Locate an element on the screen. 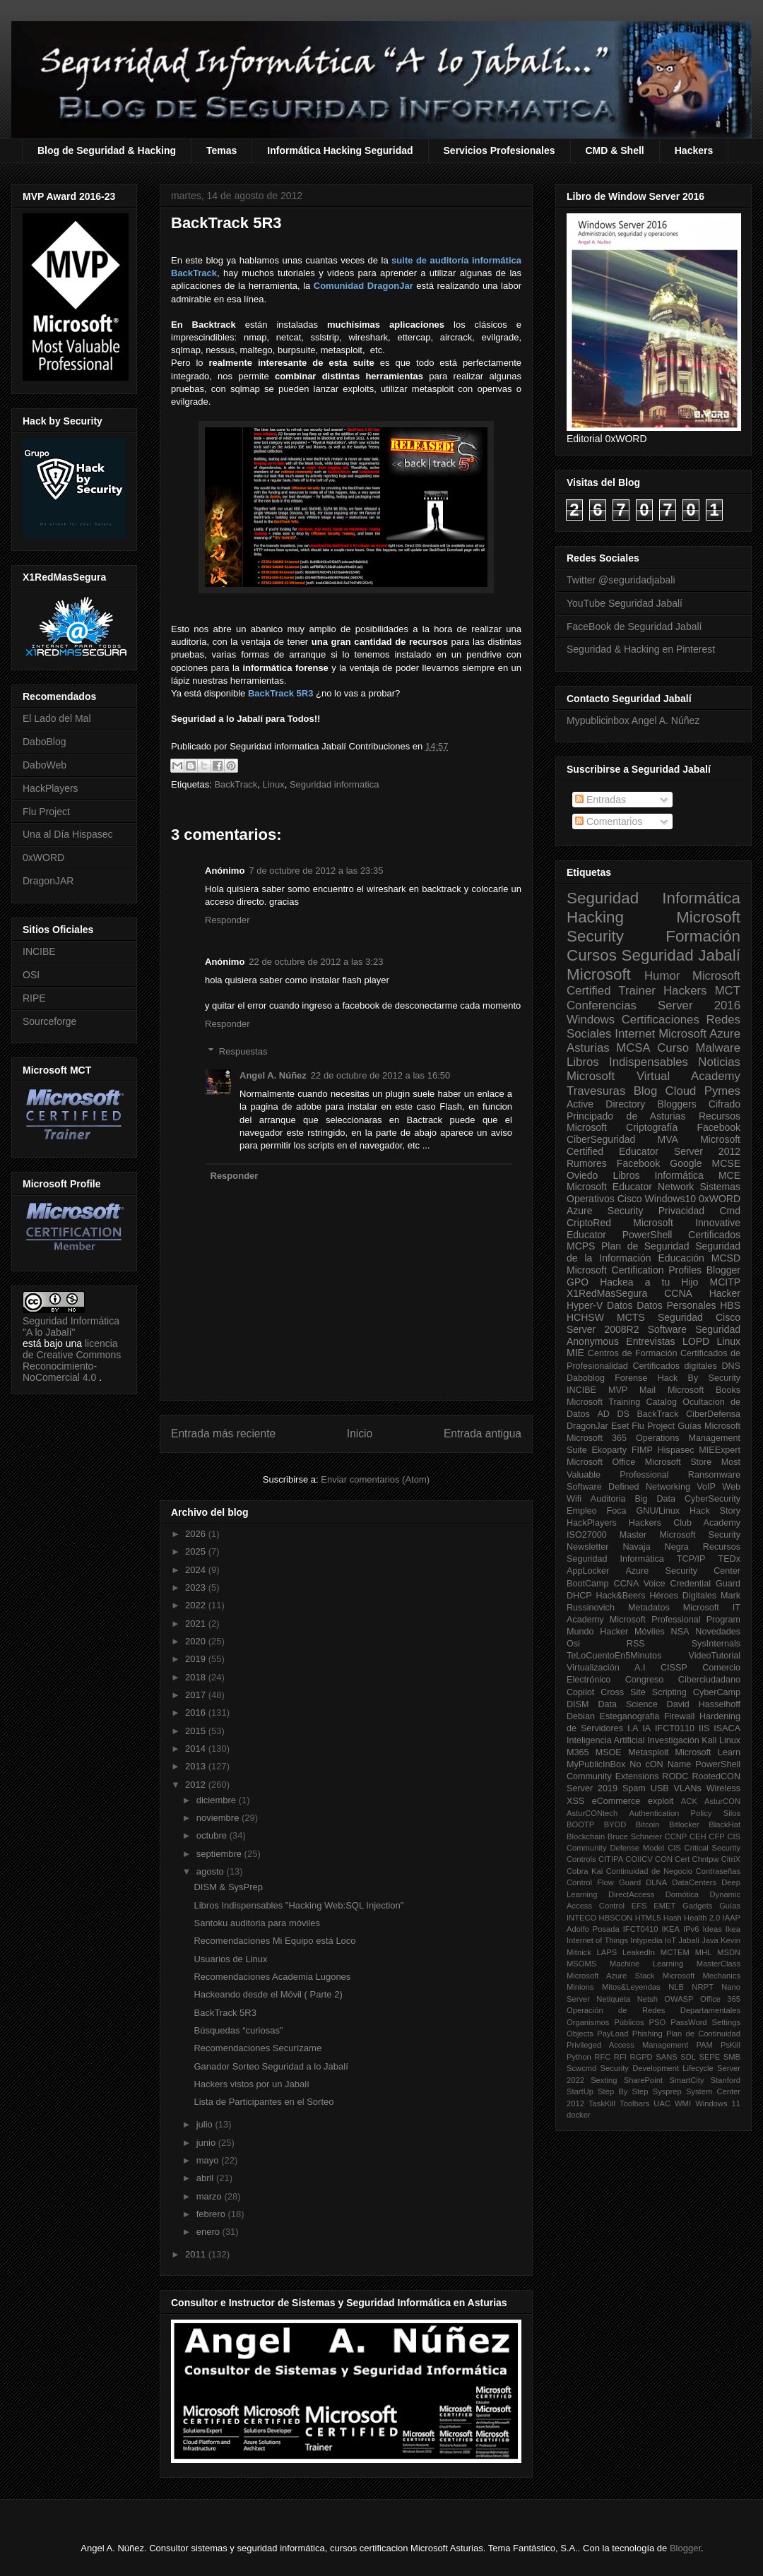 This screenshot has width=763, height=2576. Plan de Continuidad is located at coordinates (703, 2033).